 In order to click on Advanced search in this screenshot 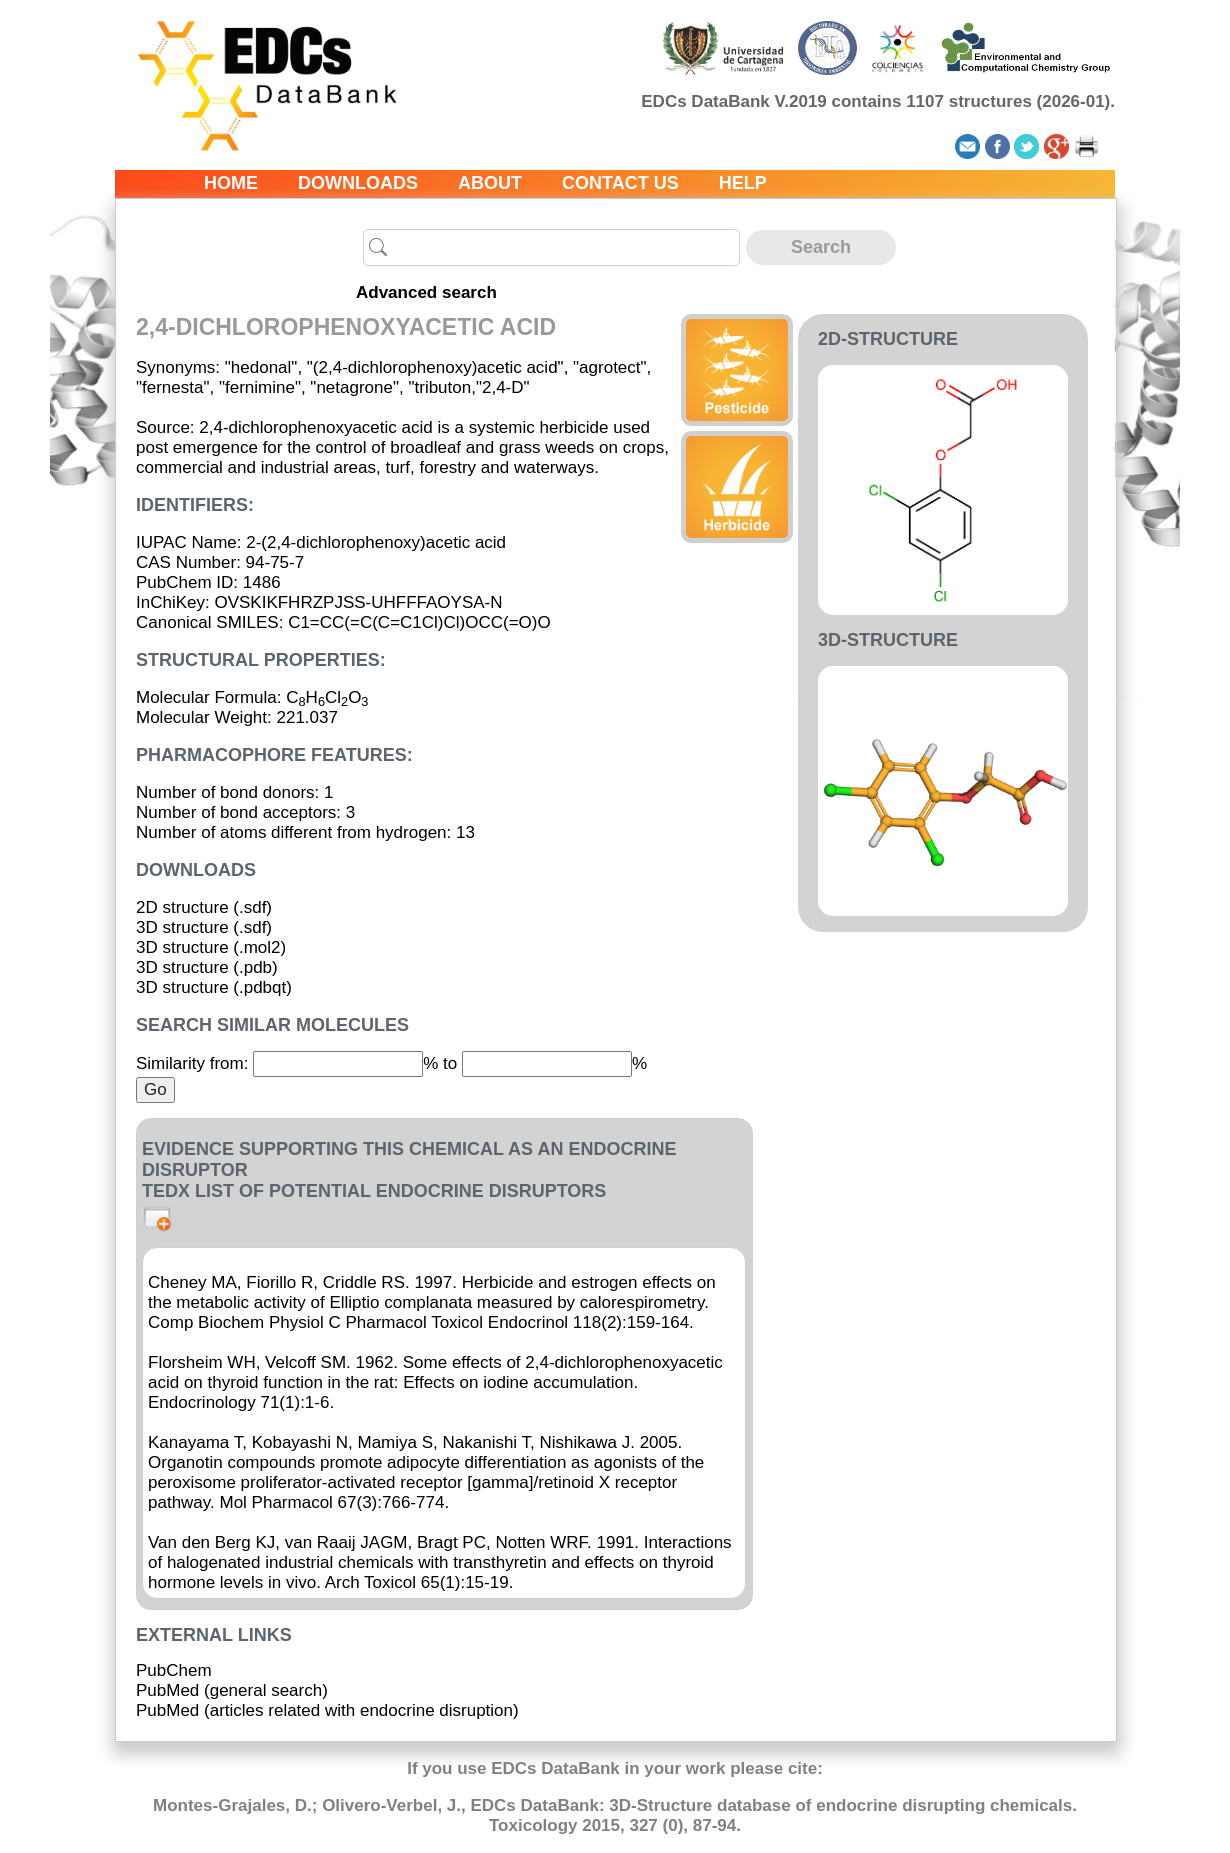, I will do `click(426, 292)`.